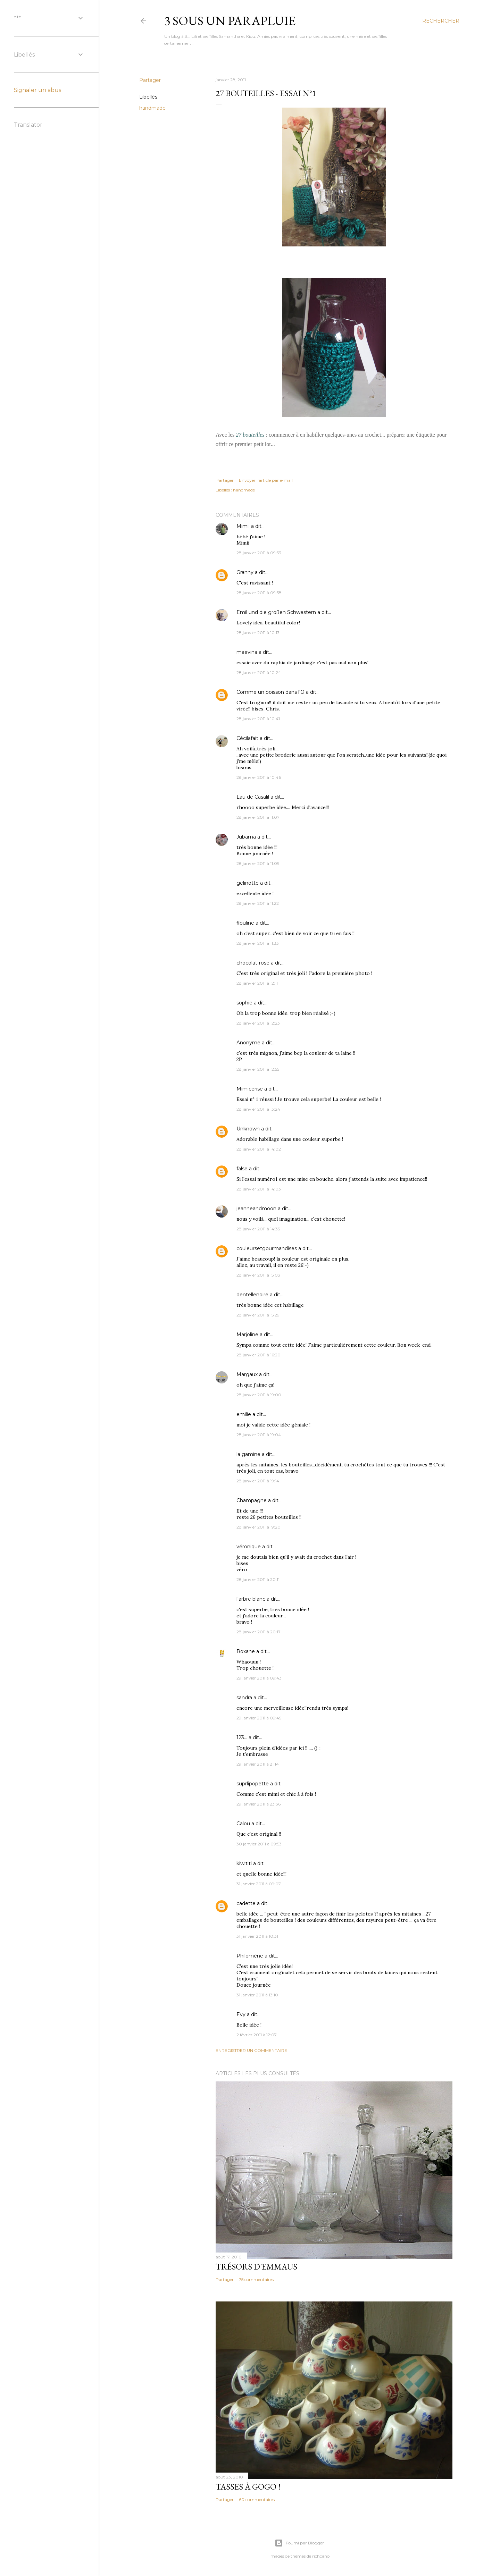 The image size is (500, 2576). What do you see at coordinates (257, 1936) in the screenshot?
I see `31 janvier 2011 à 10:31` at bounding box center [257, 1936].